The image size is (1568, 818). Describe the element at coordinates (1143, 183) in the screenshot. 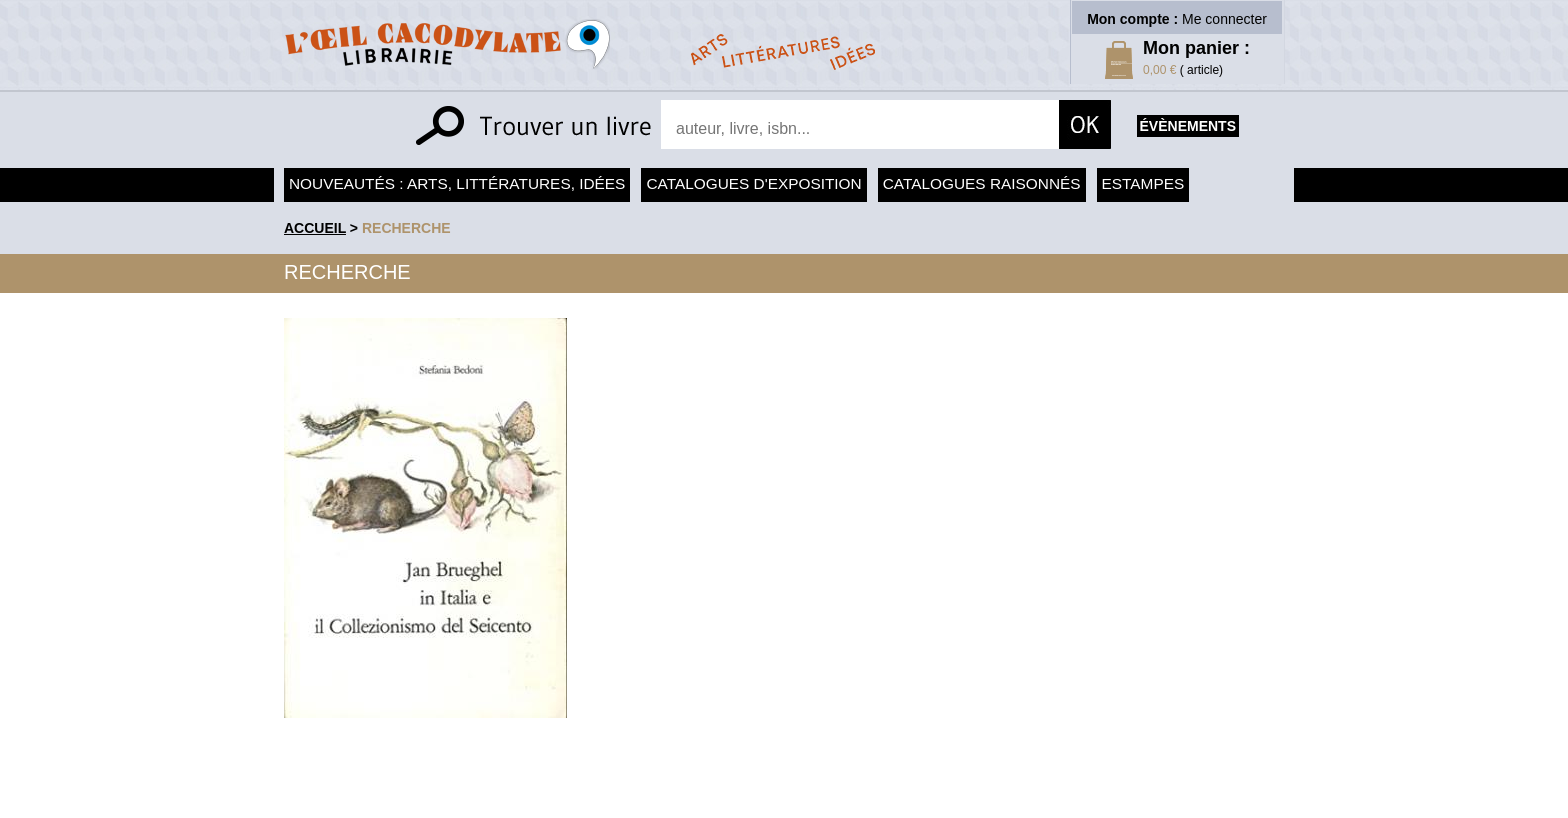

I see `Estampes` at that location.